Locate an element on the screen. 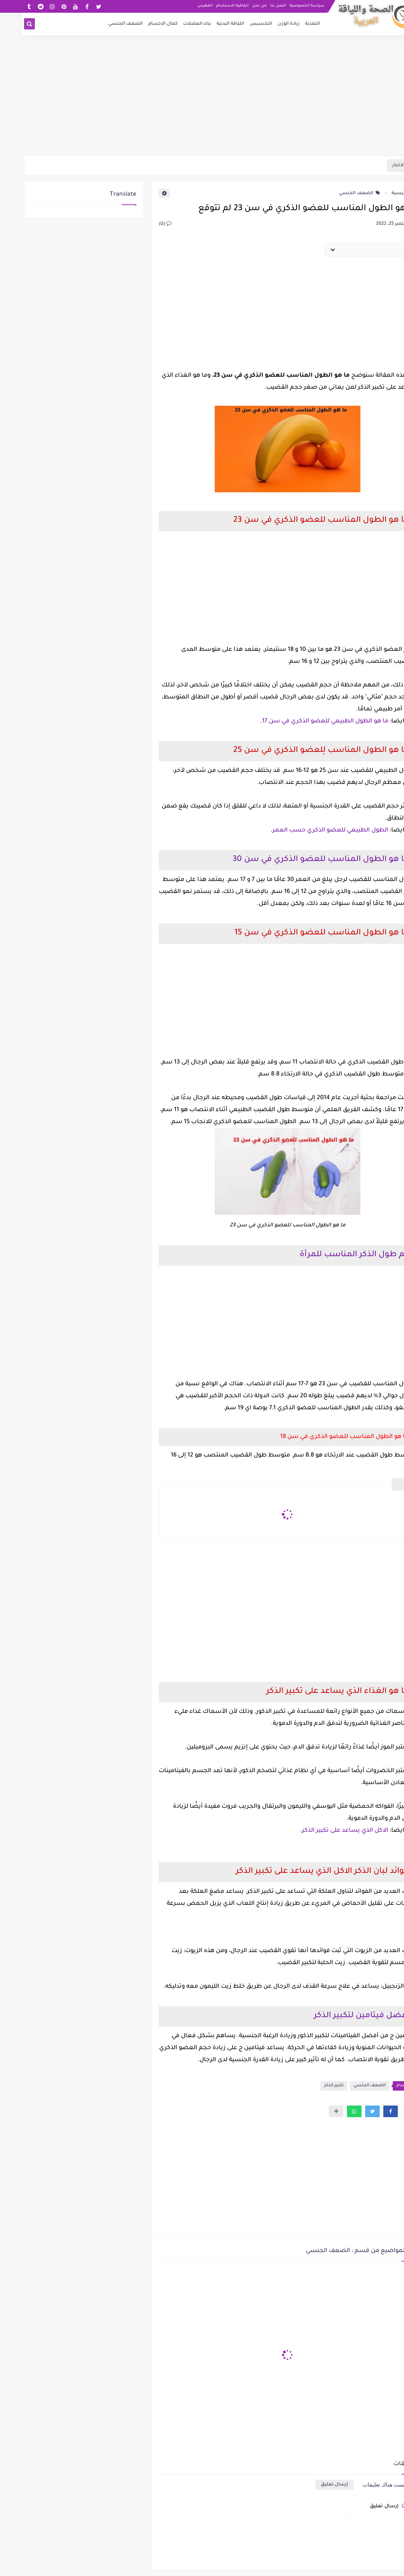  كمال الاجسام is located at coordinates (141, 24).